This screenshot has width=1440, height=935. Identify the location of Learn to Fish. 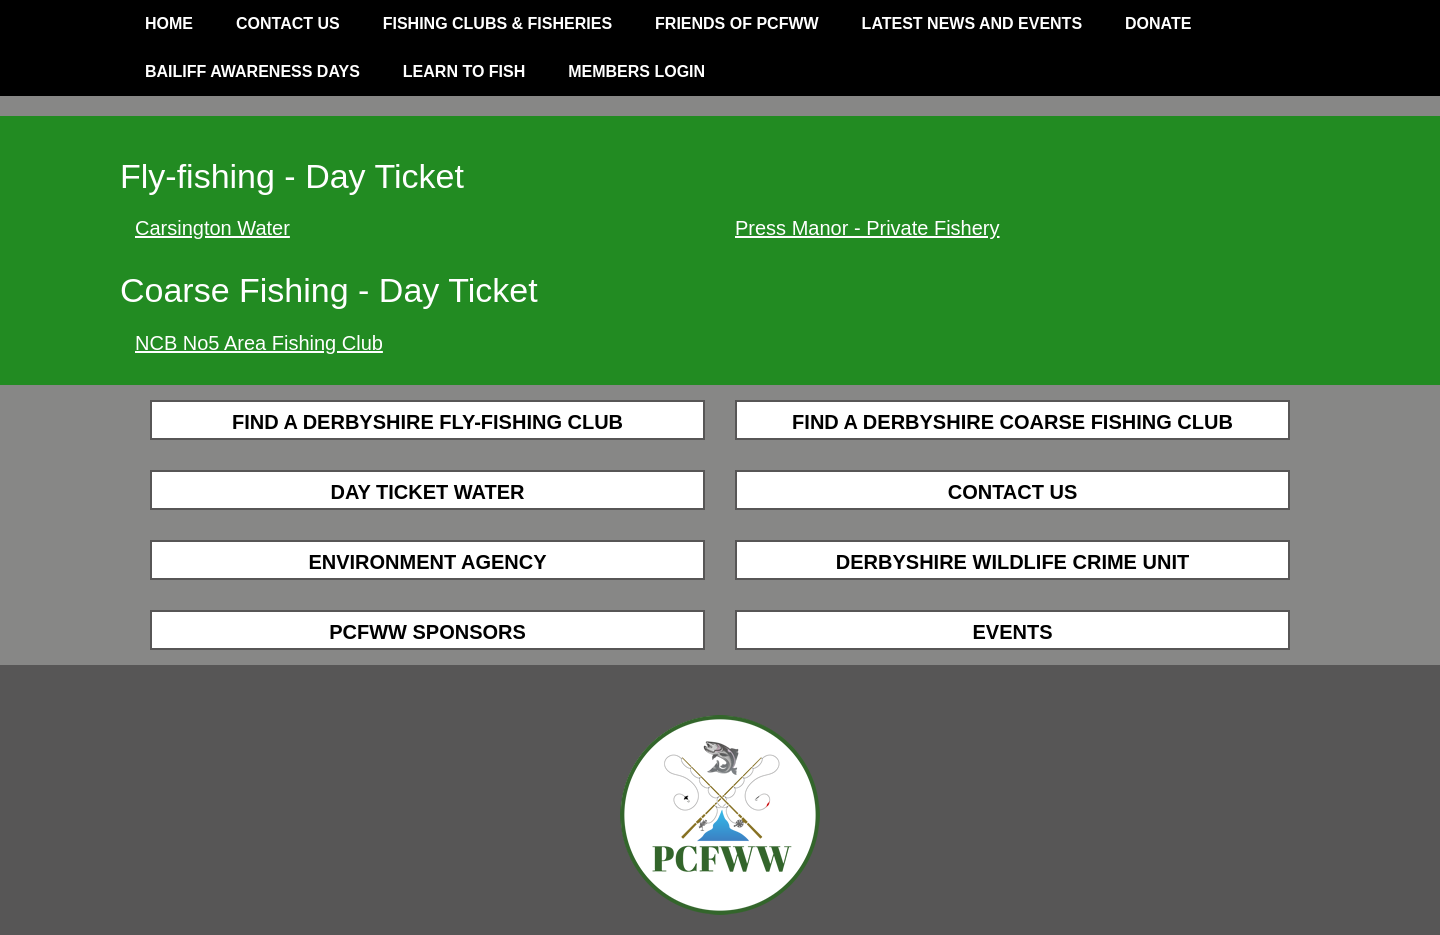
(464, 71).